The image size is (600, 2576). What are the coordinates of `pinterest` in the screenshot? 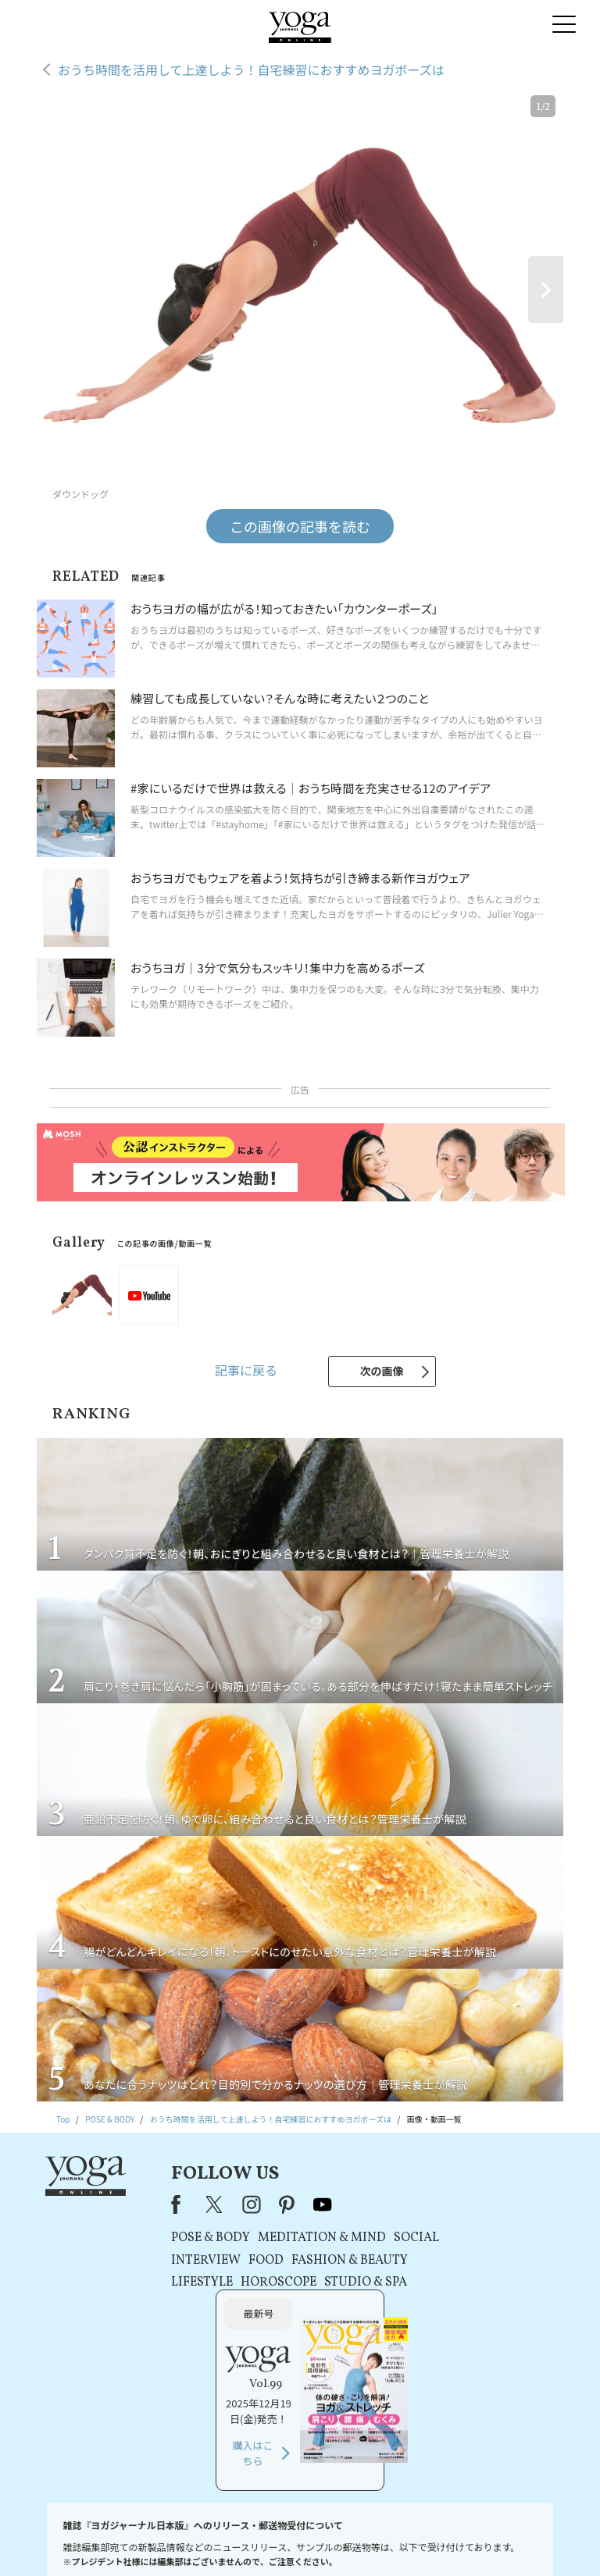 It's located at (266, 2204).